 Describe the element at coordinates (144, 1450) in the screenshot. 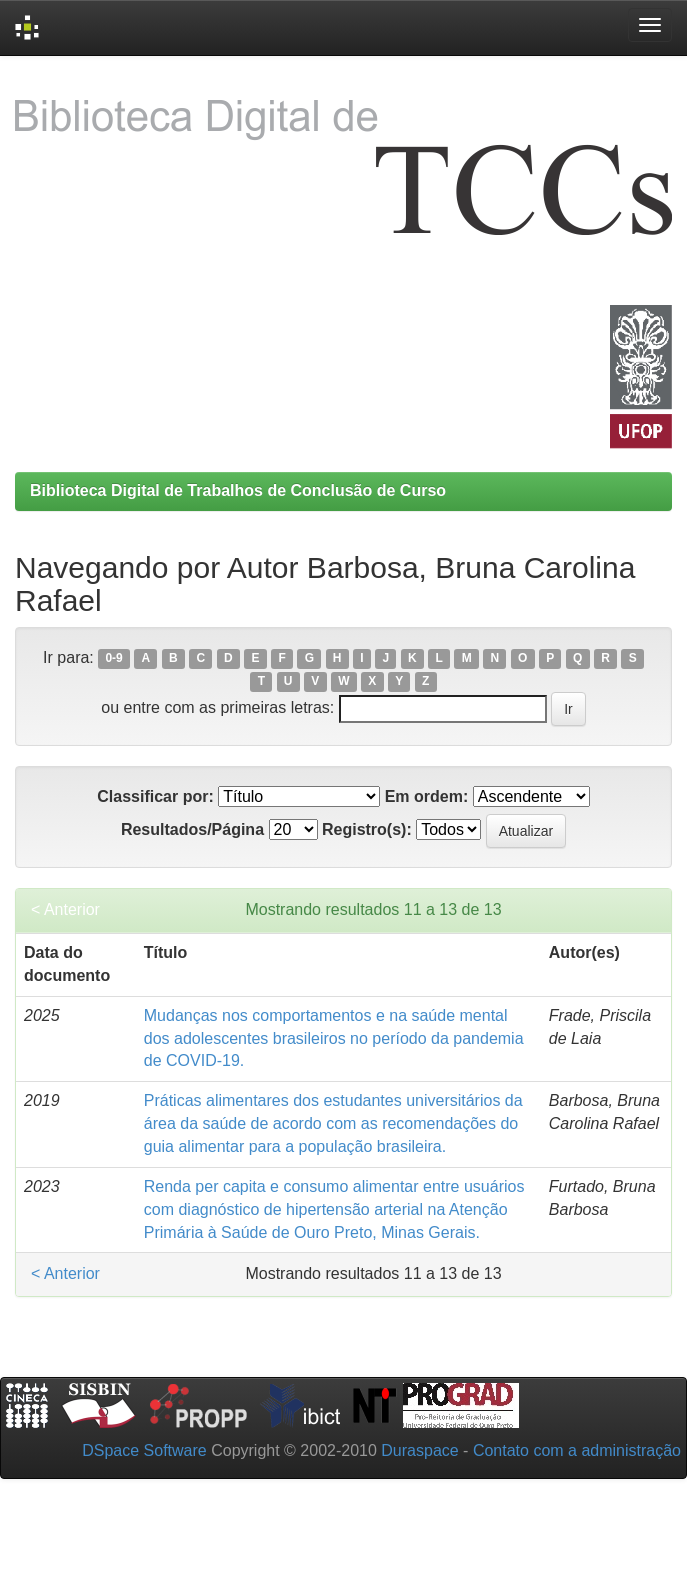

I see `DSpace Software` at that location.